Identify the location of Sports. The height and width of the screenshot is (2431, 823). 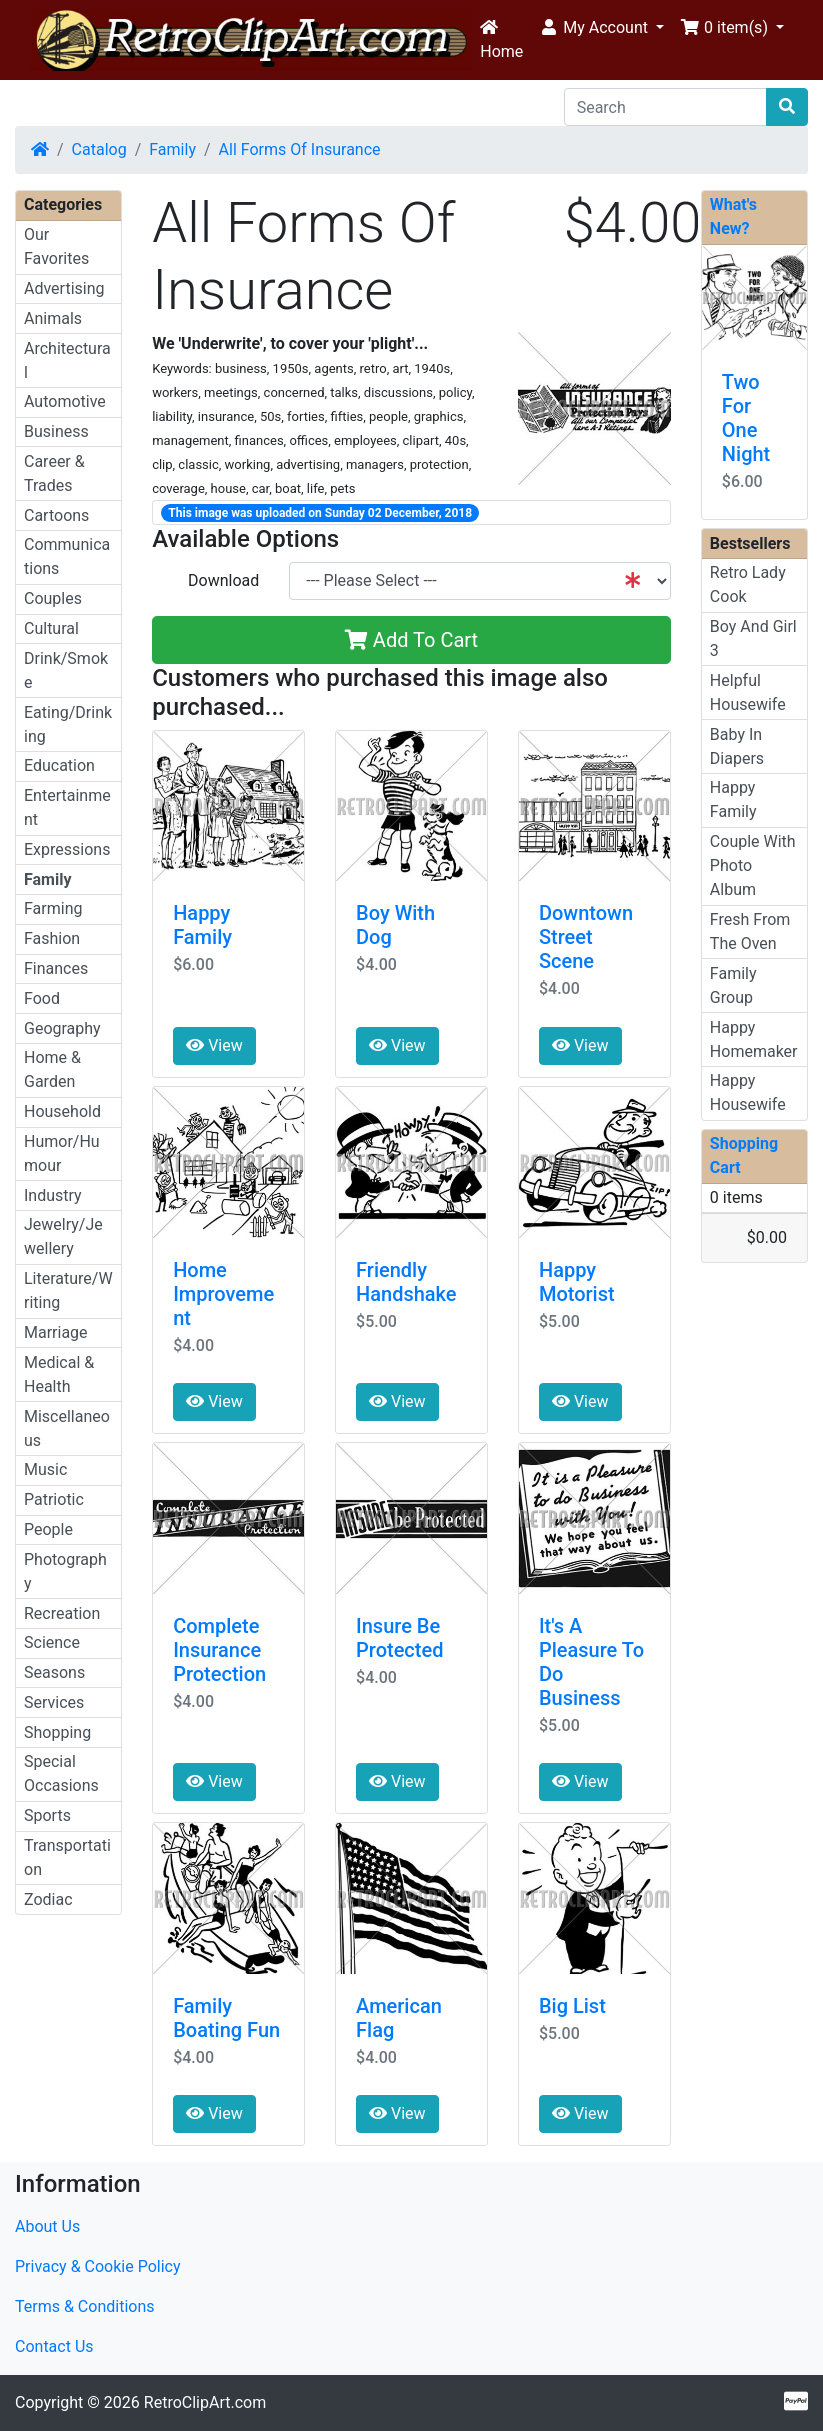
(47, 1815).